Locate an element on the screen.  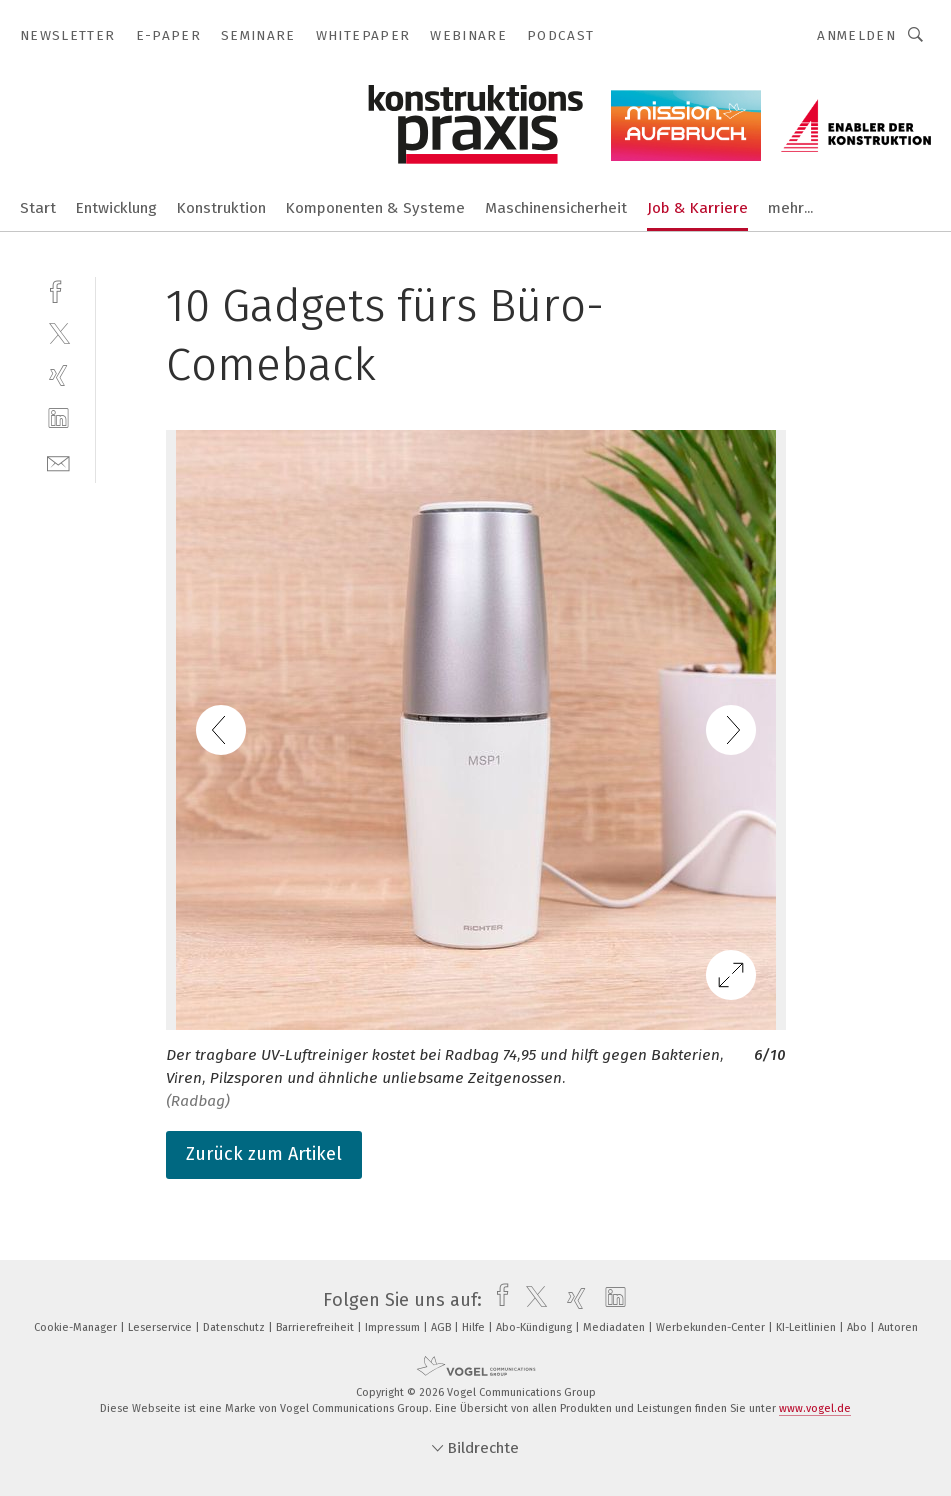
Job & Karriere is located at coordinates (697, 208).